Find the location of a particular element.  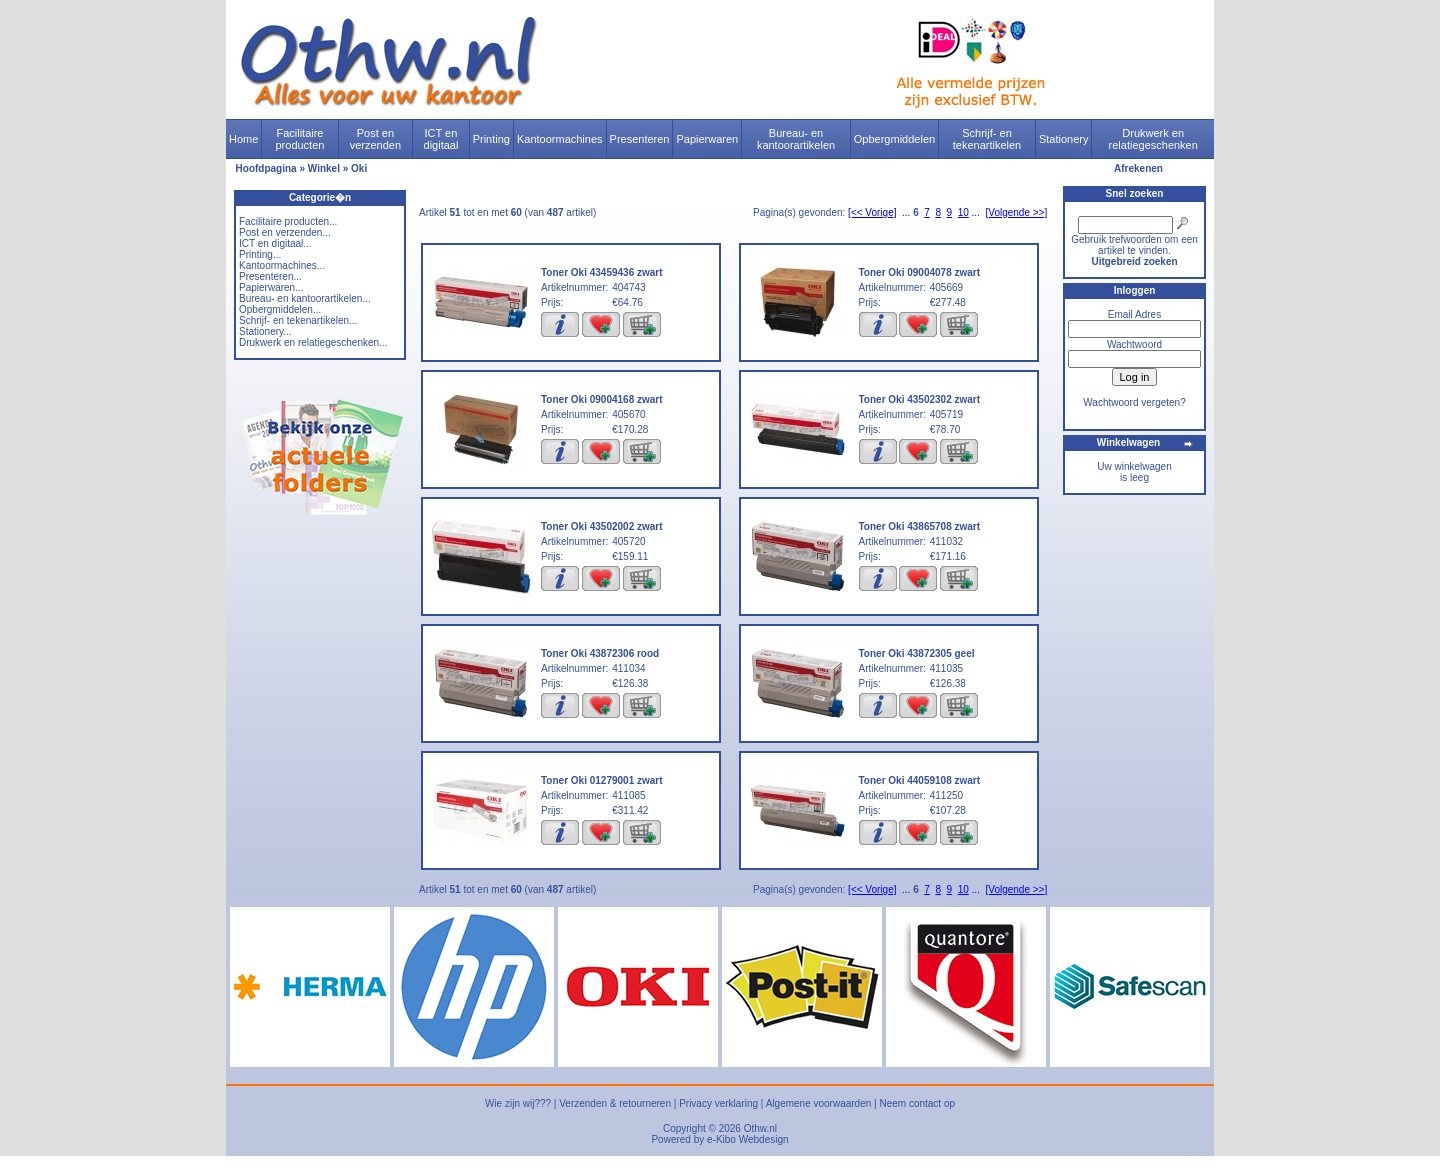

Verzenden & retourneren is located at coordinates (615, 1103).